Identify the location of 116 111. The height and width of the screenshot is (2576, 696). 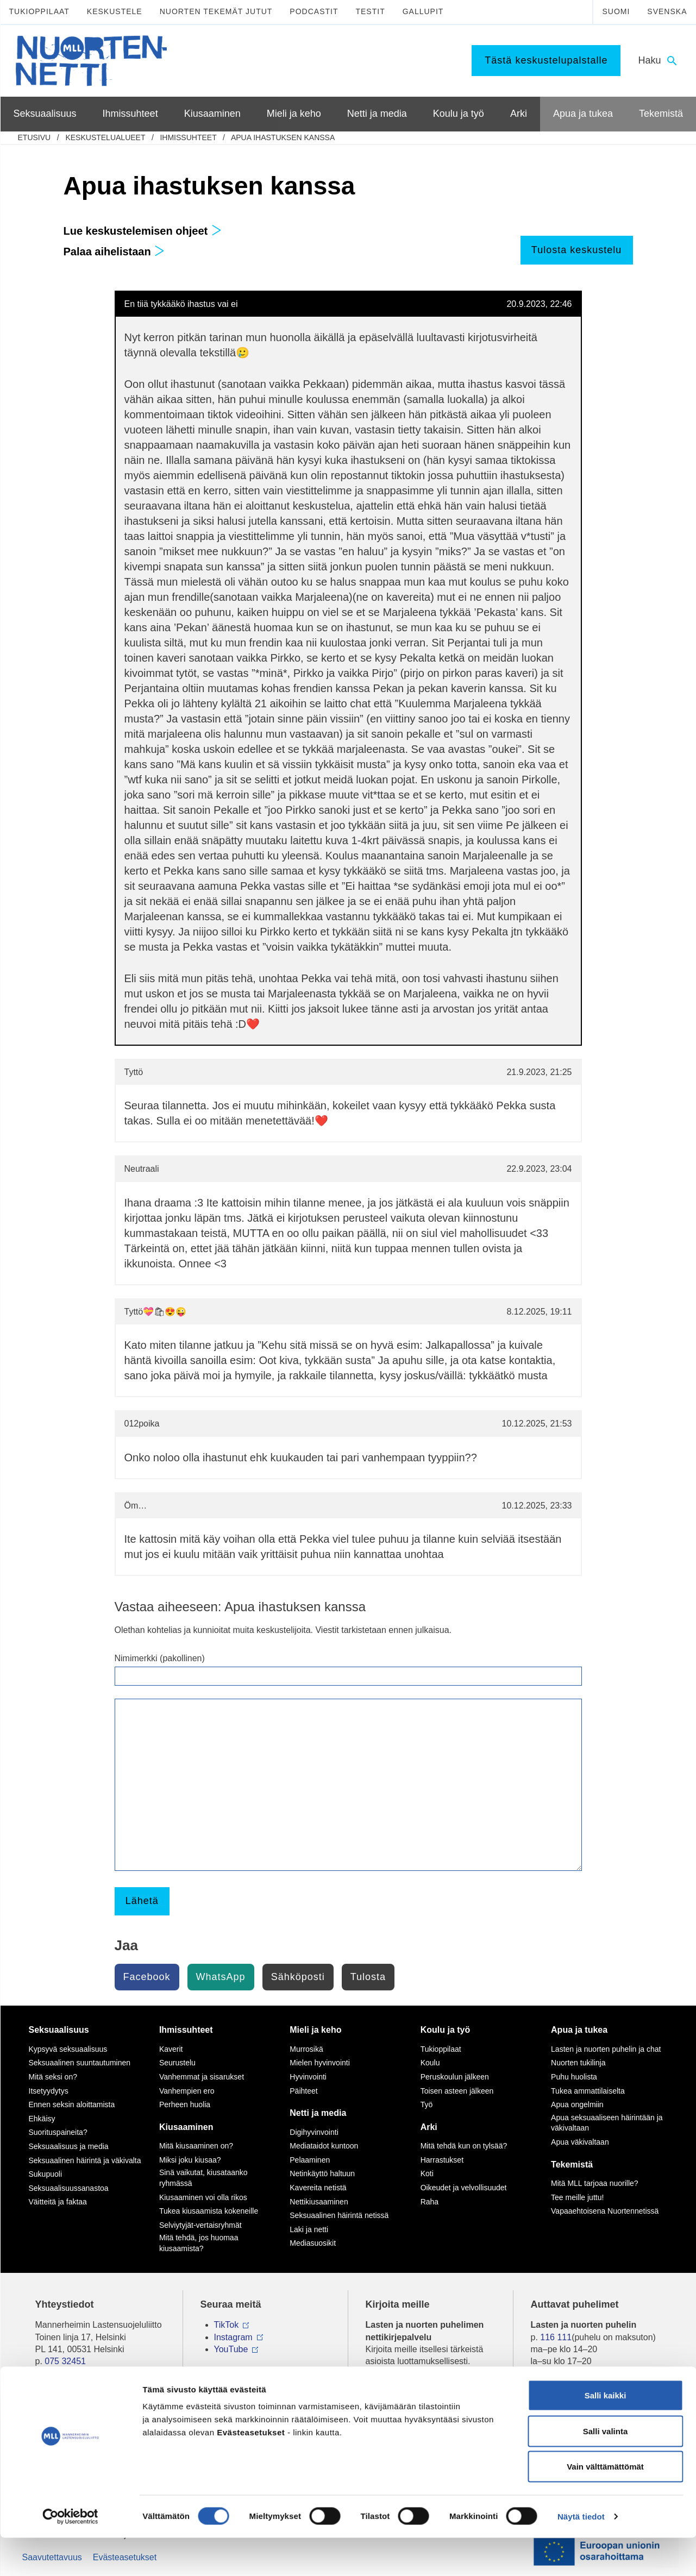
(556, 2337).